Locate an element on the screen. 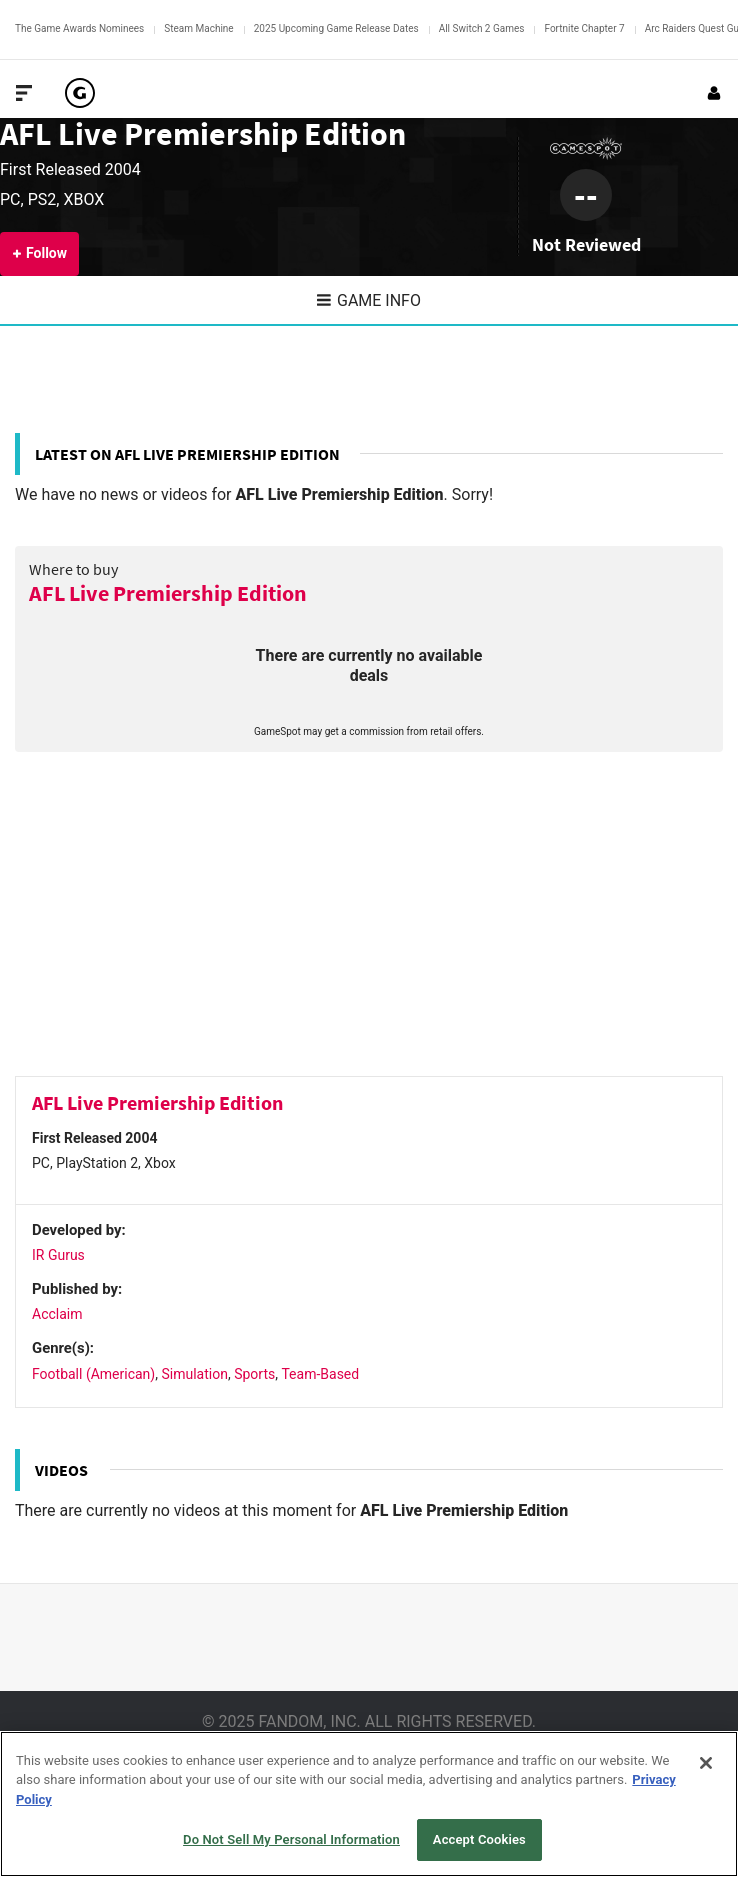 Image resolution: width=738 pixels, height=1877 pixels. Team-Based is located at coordinates (320, 1374).